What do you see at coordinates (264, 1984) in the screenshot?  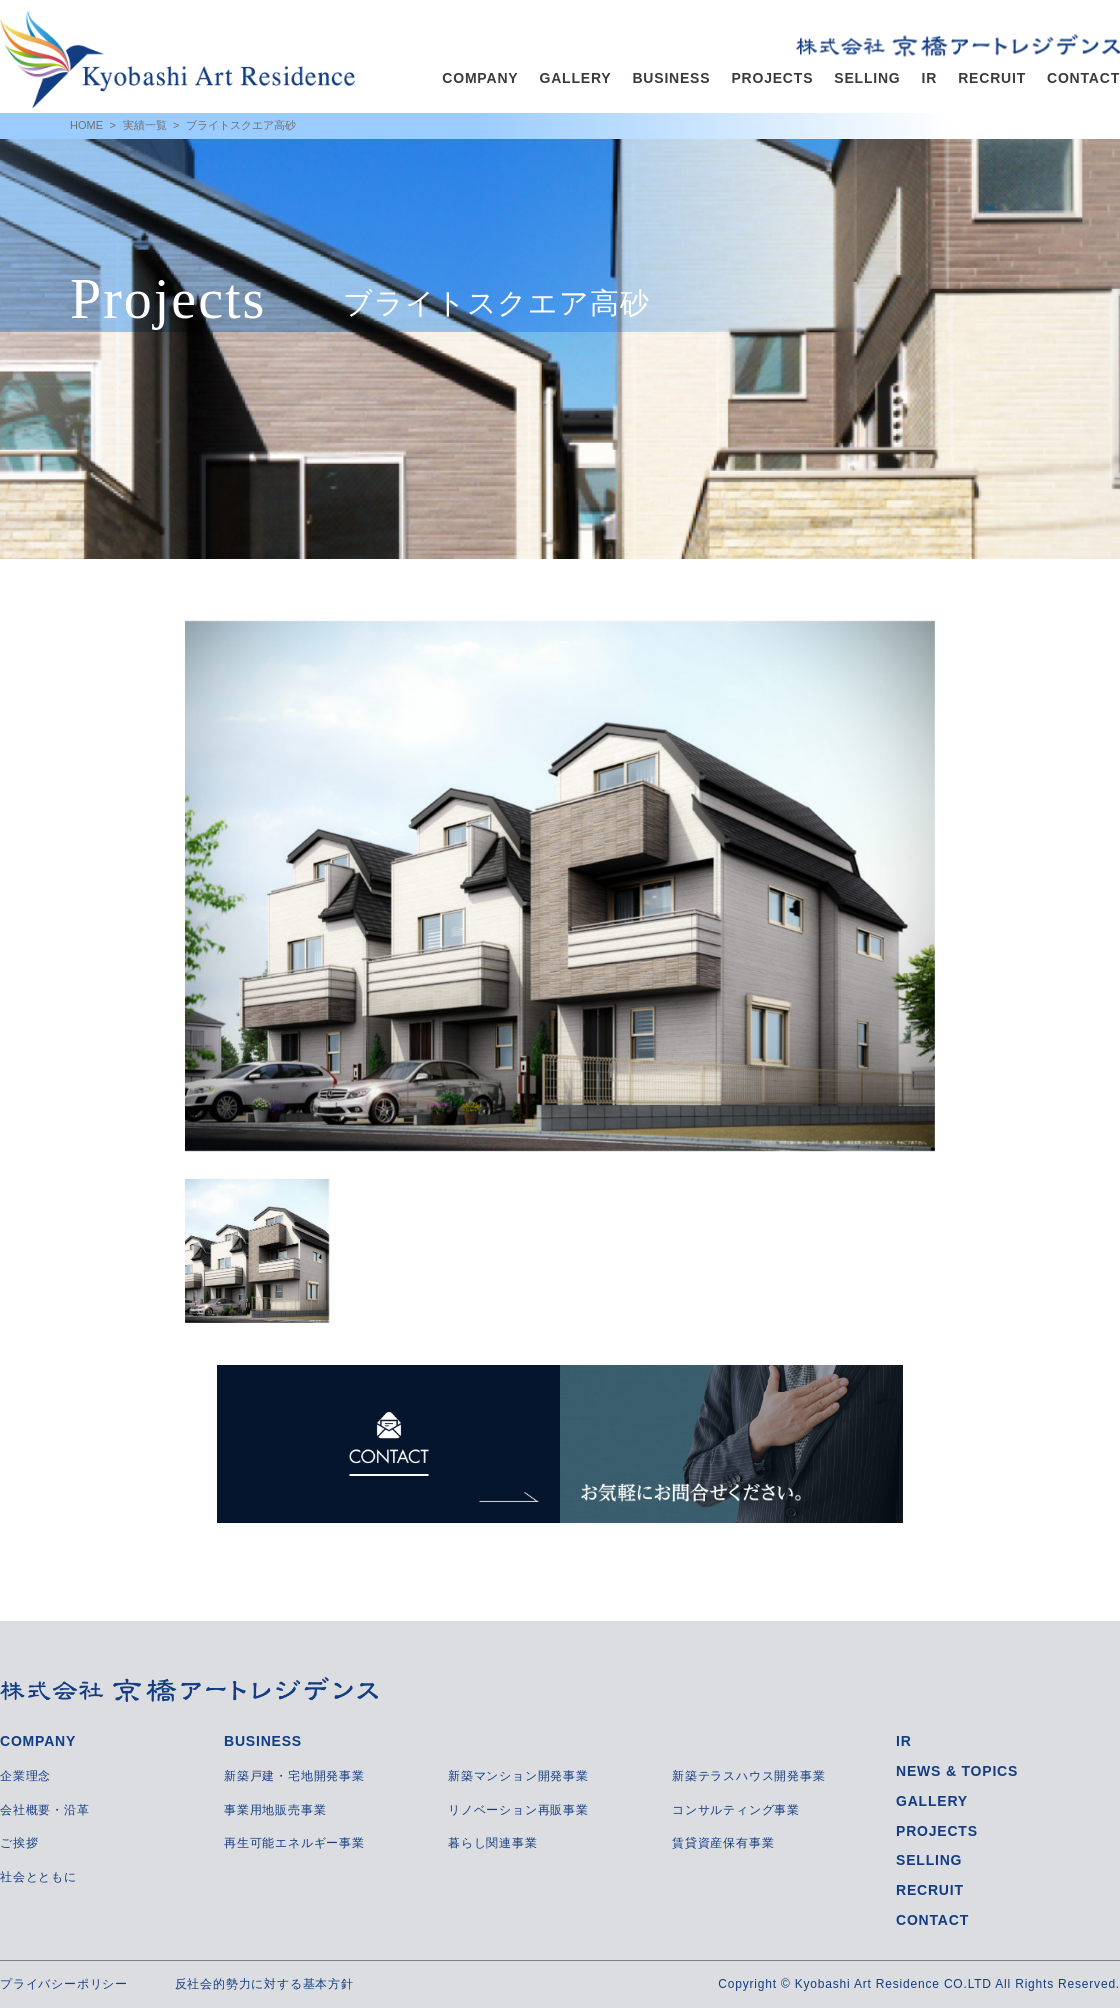 I see `反社会的勢力に対する基本方針` at bounding box center [264, 1984].